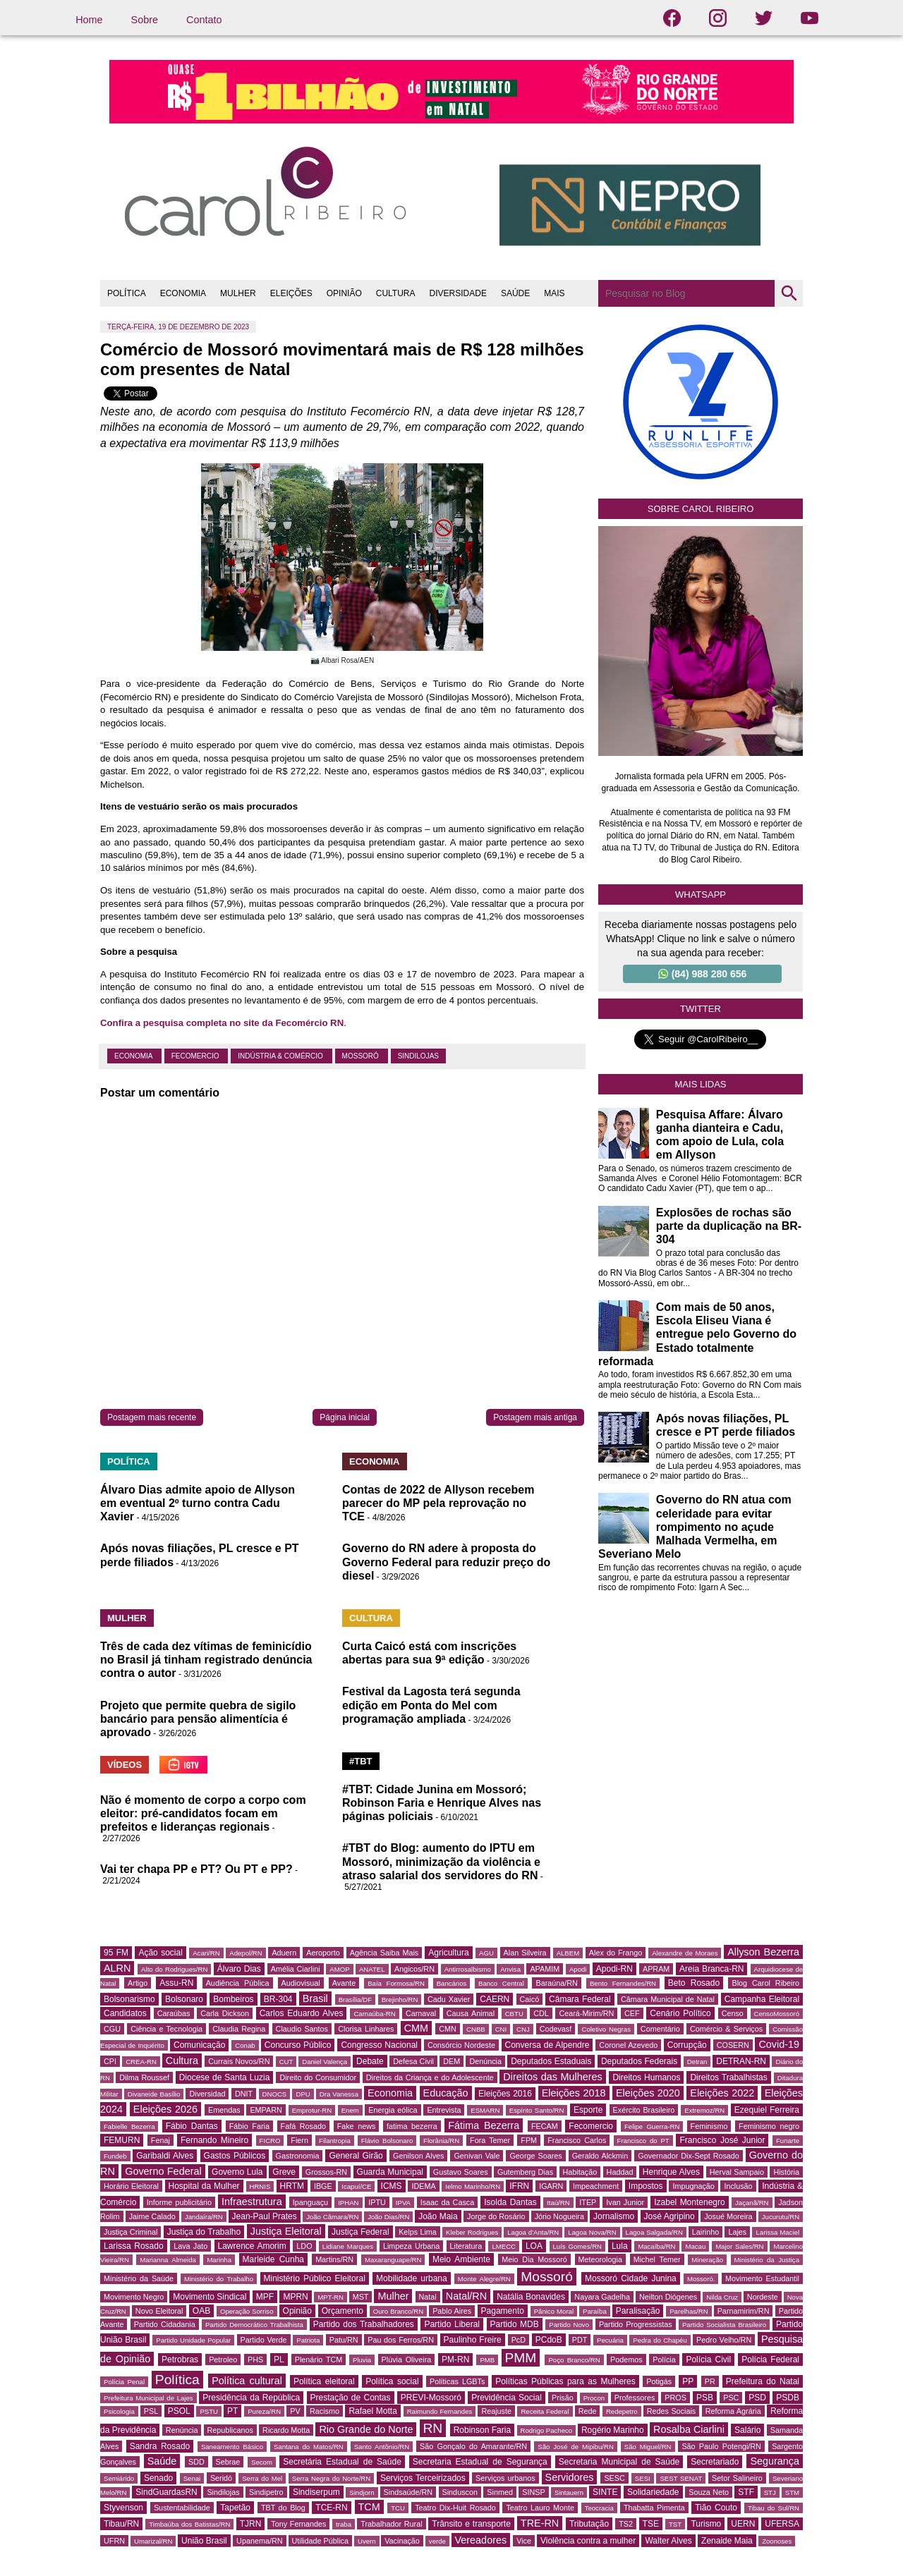 This screenshot has width=903, height=2576. I want to click on Bento Fernandes/RN, so click(623, 1983).